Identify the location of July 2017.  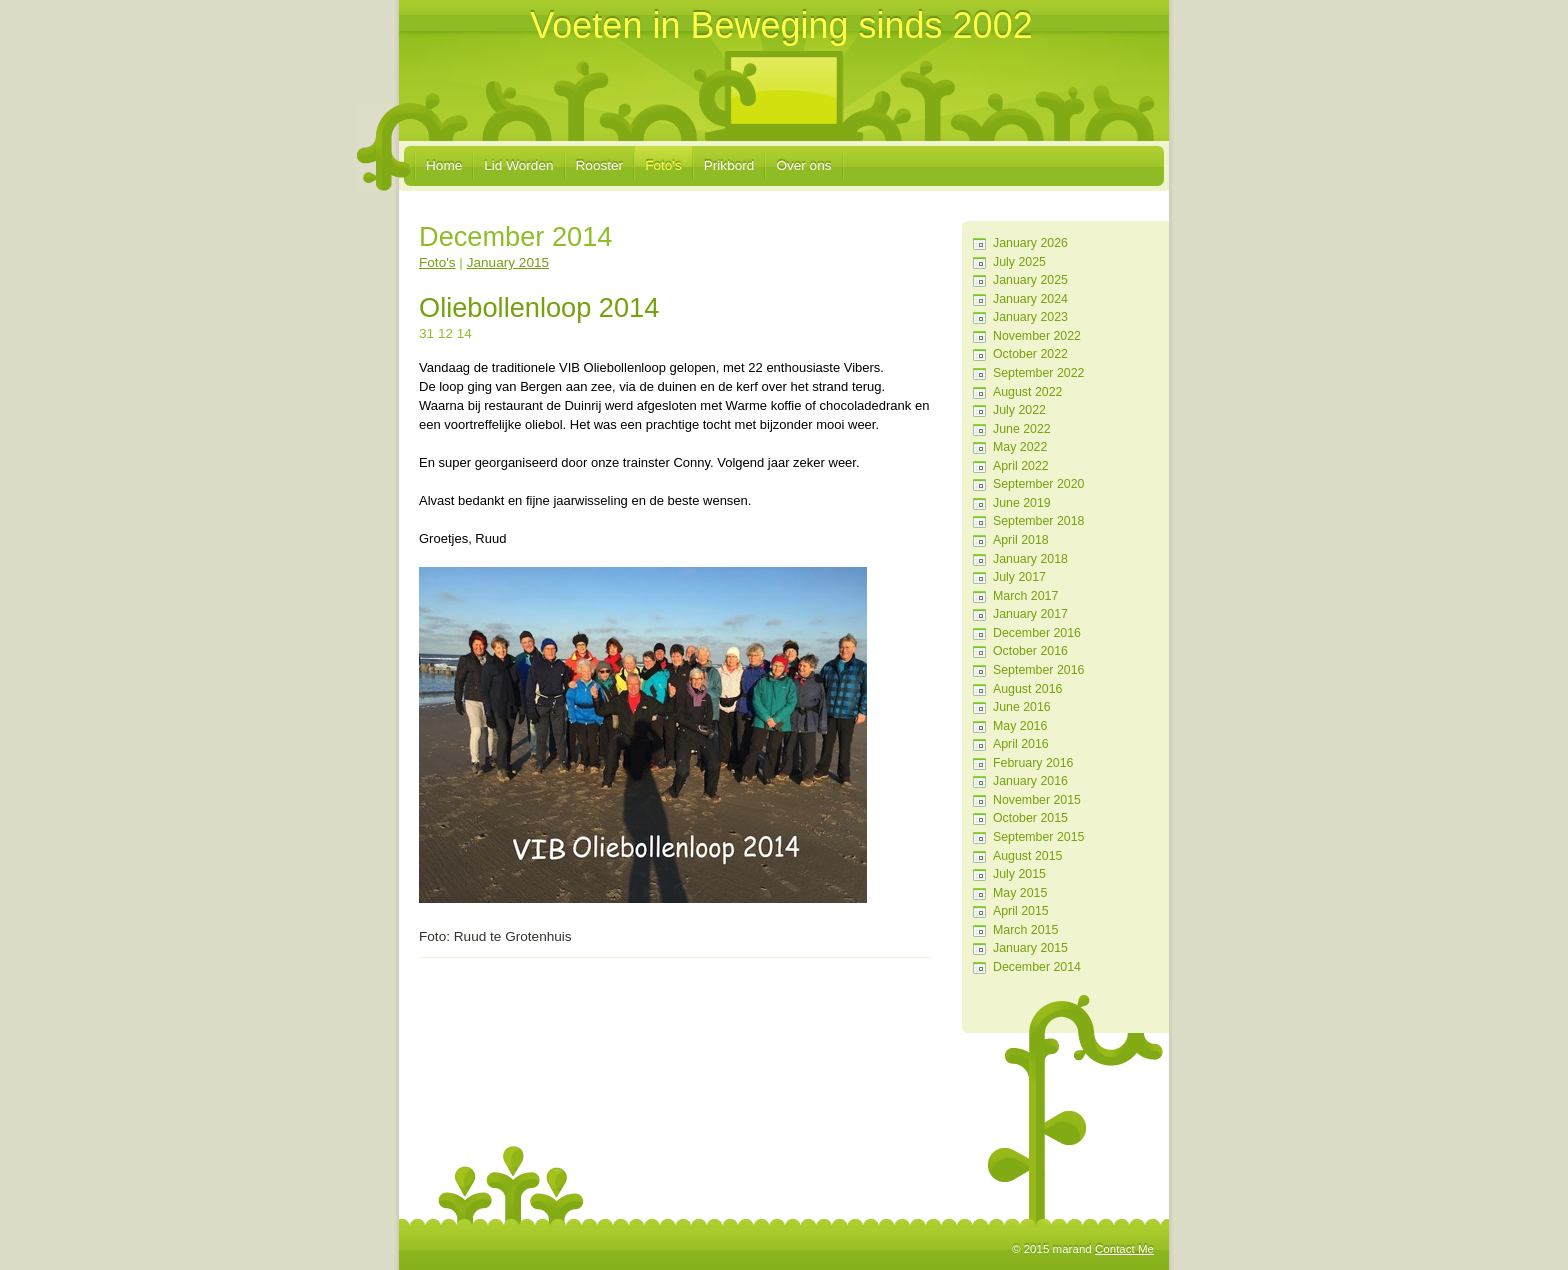
(1019, 577).